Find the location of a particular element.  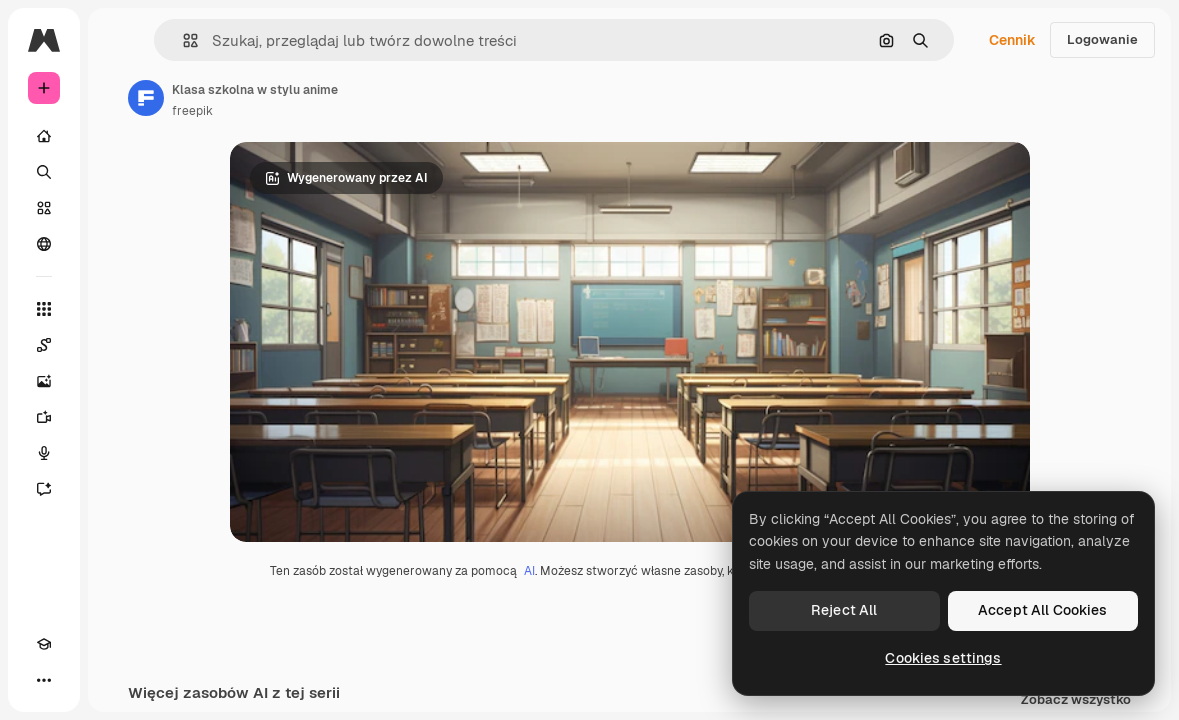

[Początek] is located at coordinates (44, 136).